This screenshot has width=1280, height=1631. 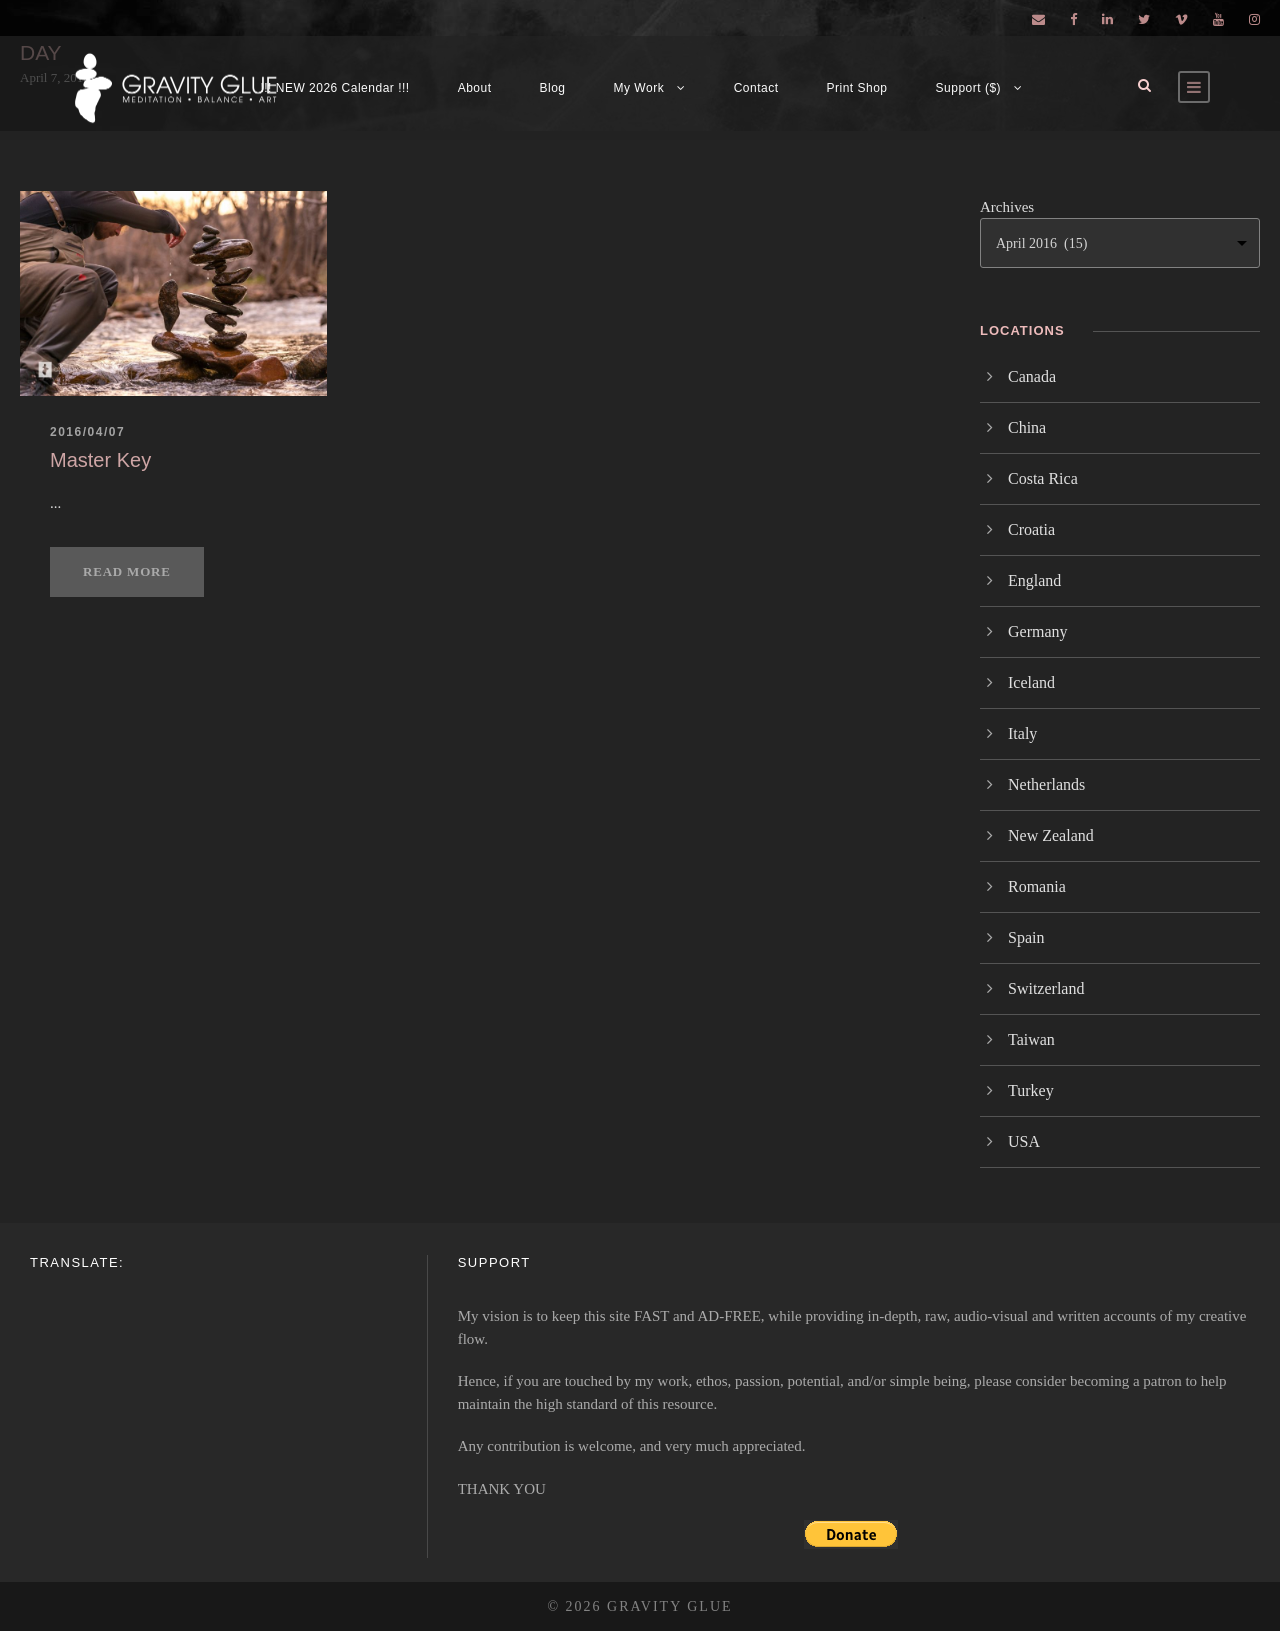 What do you see at coordinates (1034, 580) in the screenshot?
I see `England` at bounding box center [1034, 580].